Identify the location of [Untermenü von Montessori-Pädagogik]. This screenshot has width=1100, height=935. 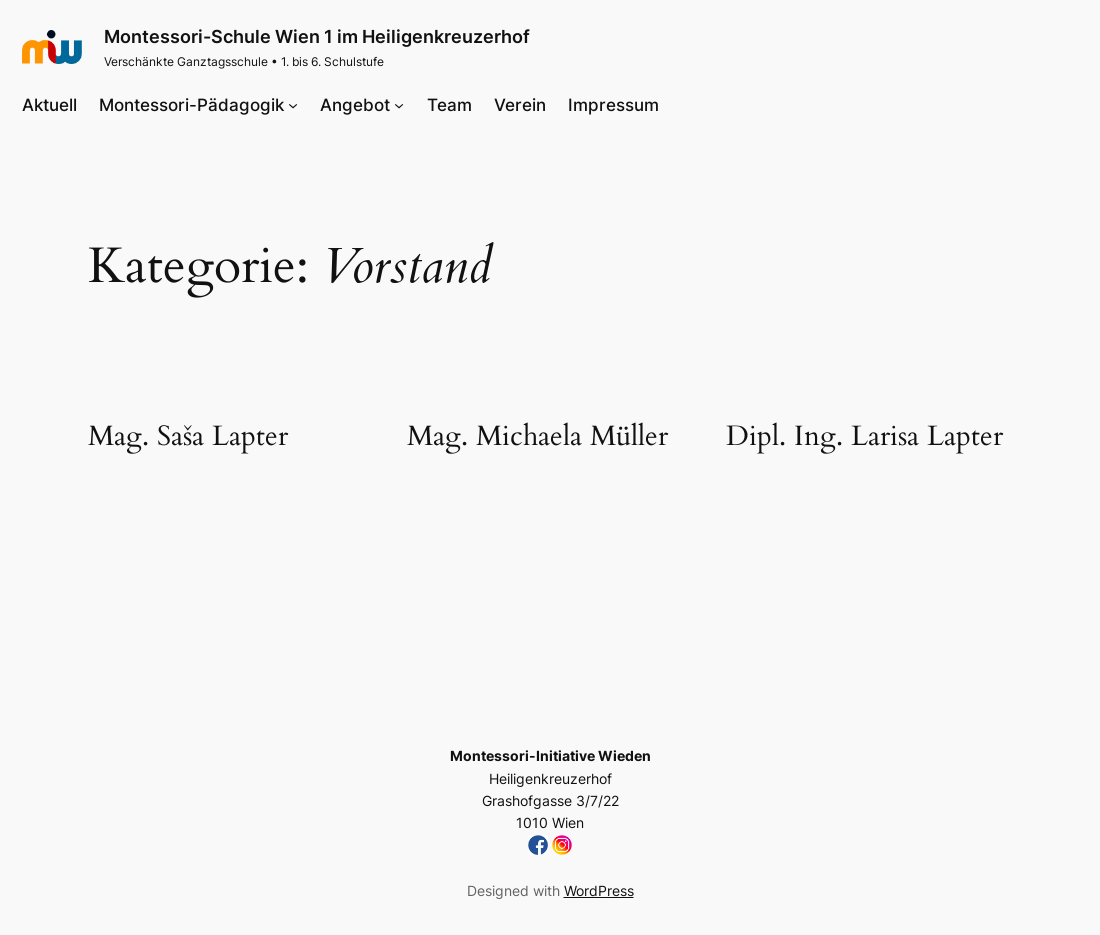
(293, 105).